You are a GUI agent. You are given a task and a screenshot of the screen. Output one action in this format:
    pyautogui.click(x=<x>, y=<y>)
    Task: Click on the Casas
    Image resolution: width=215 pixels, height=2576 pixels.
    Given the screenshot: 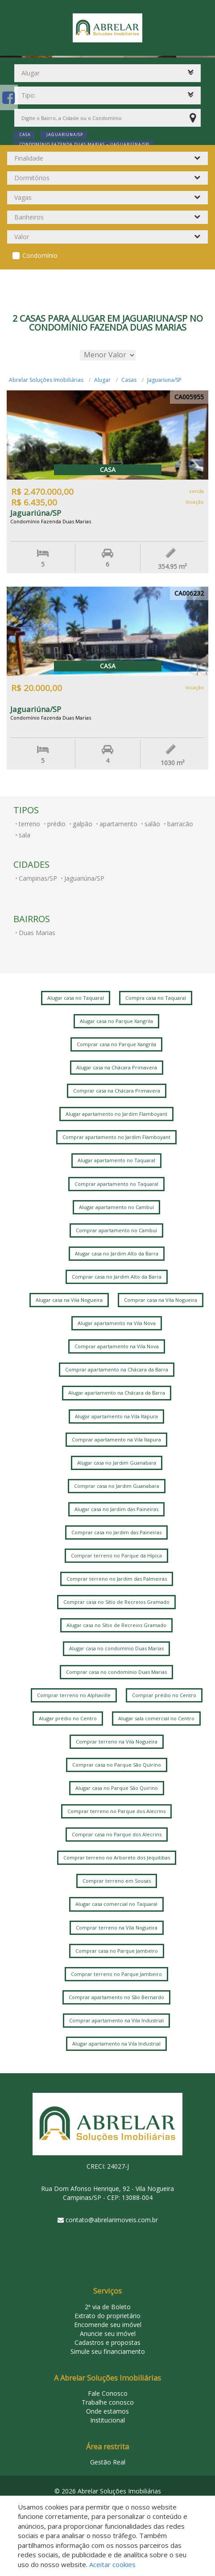 What is the action you would take?
    pyautogui.click(x=128, y=380)
    